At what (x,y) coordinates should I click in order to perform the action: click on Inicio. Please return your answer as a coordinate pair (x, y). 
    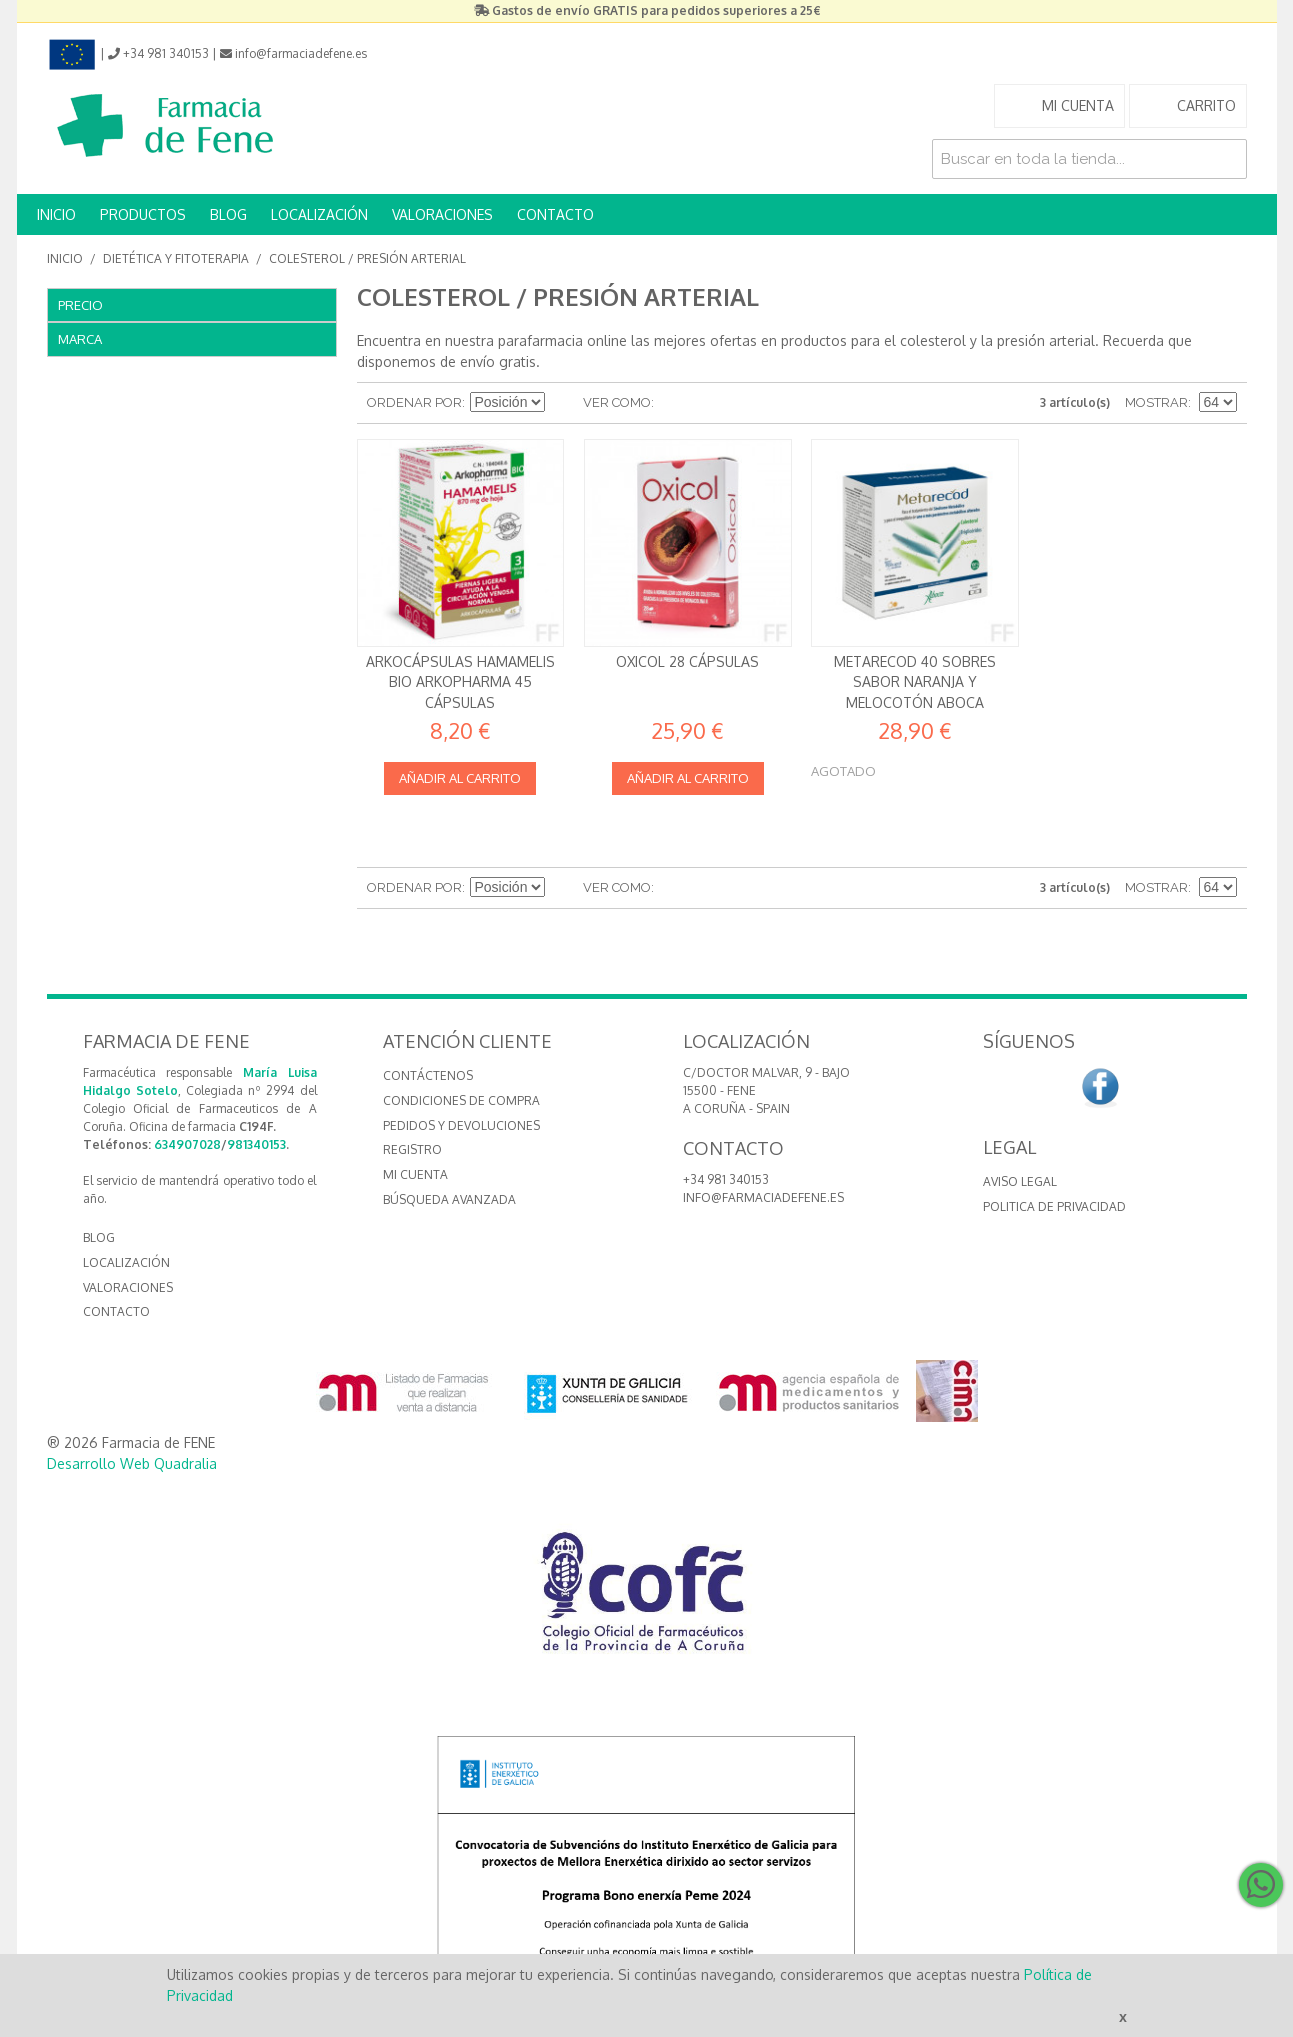
    Looking at the image, I should click on (65, 258).